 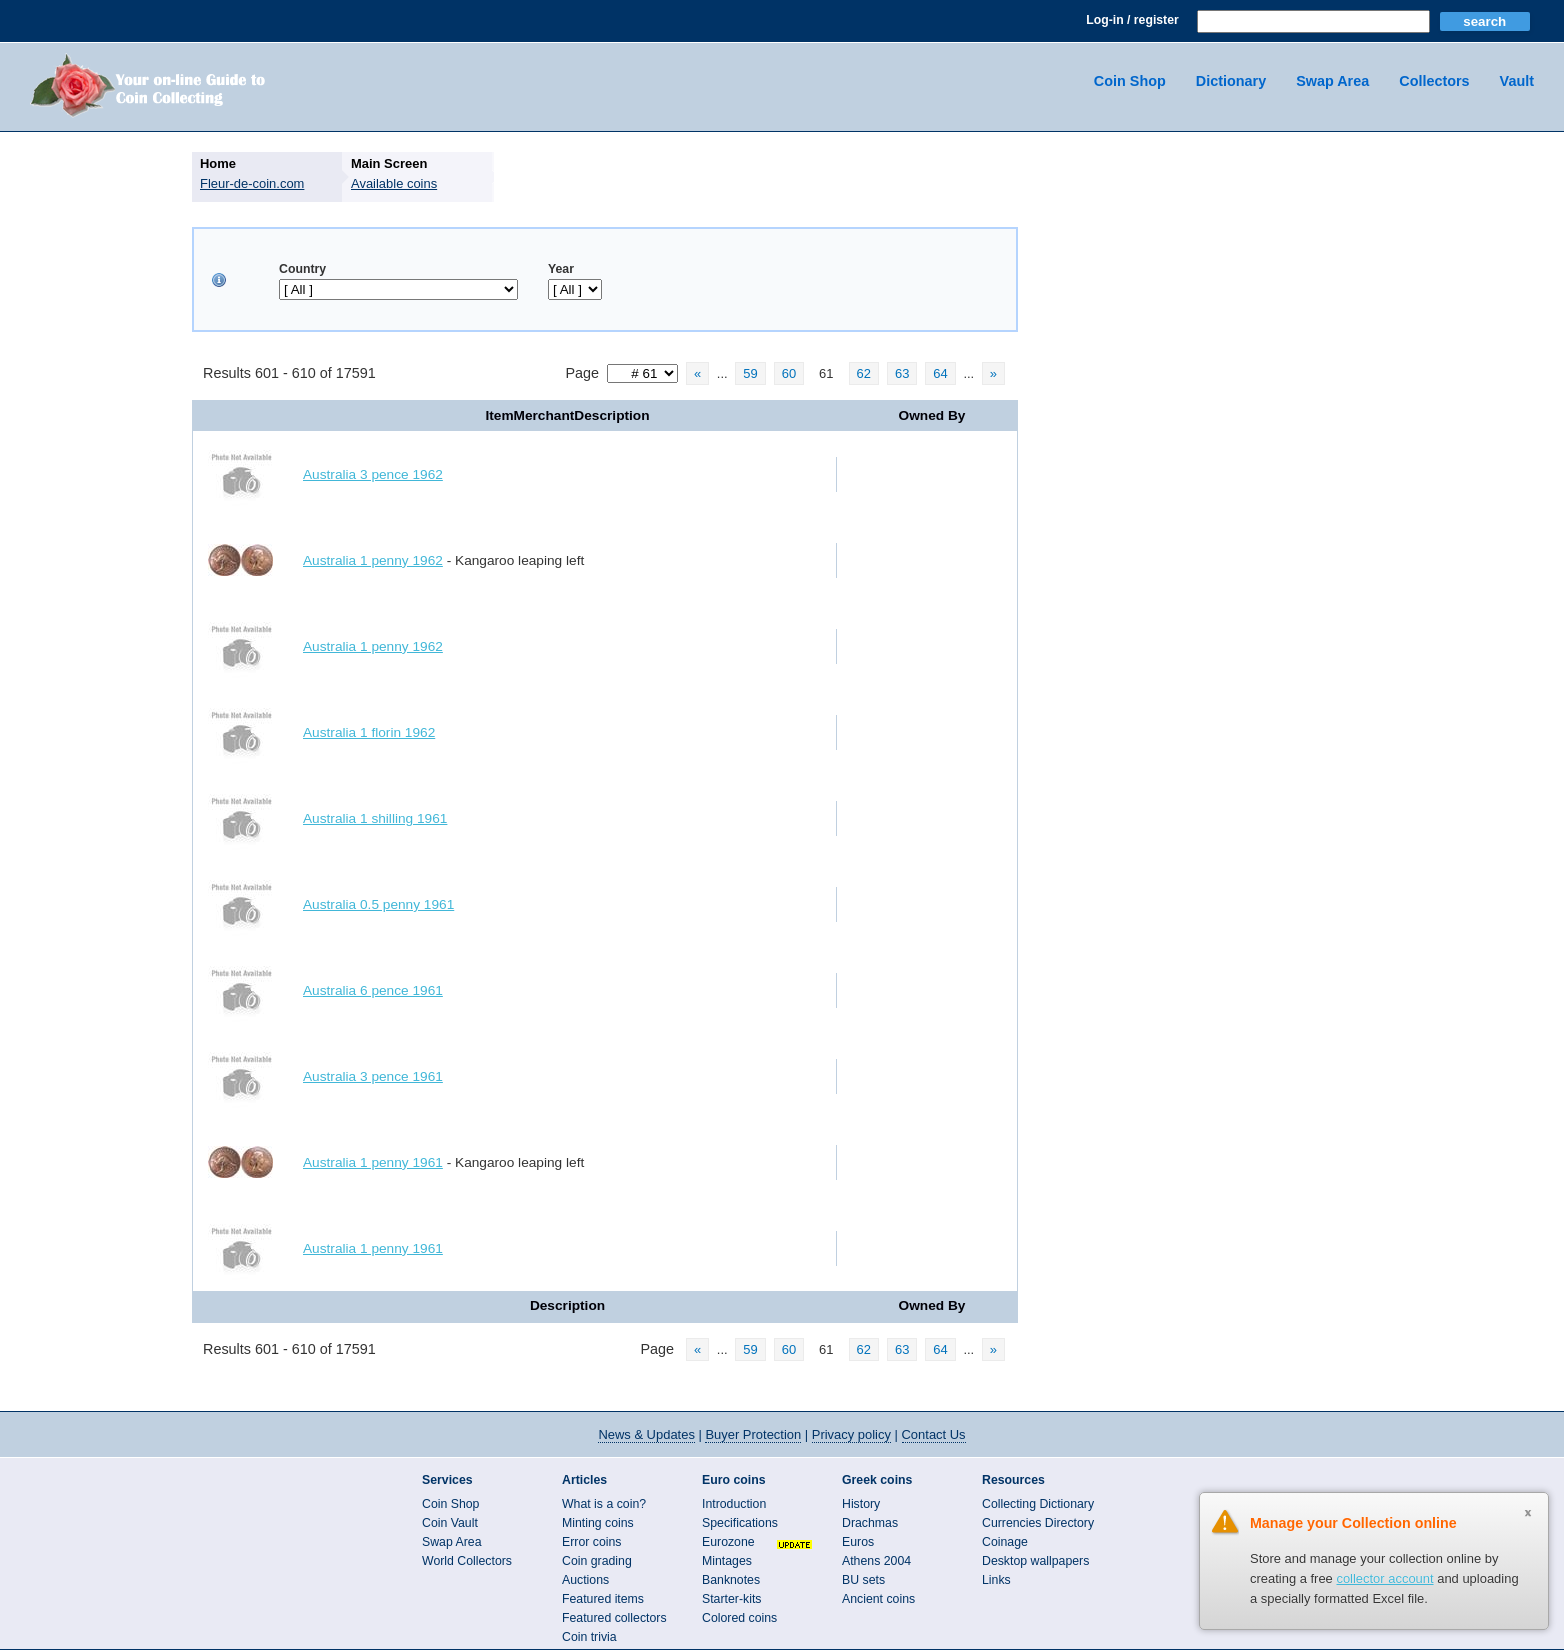 What do you see at coordinates (373, 1162) in the screenshot?
I see `Australia 1 penny 1961` at bounding box center [373, 1162].